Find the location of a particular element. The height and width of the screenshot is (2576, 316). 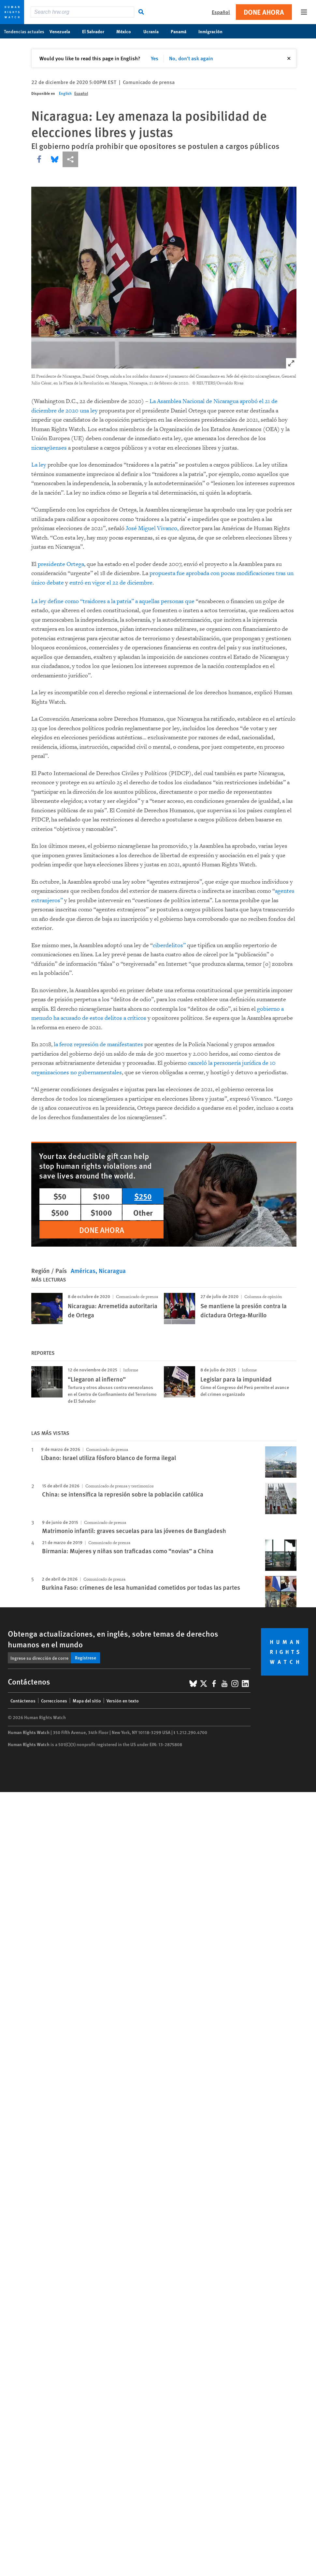

entró en vigor el 22 de diciembre is located at coordinates (110, 582).